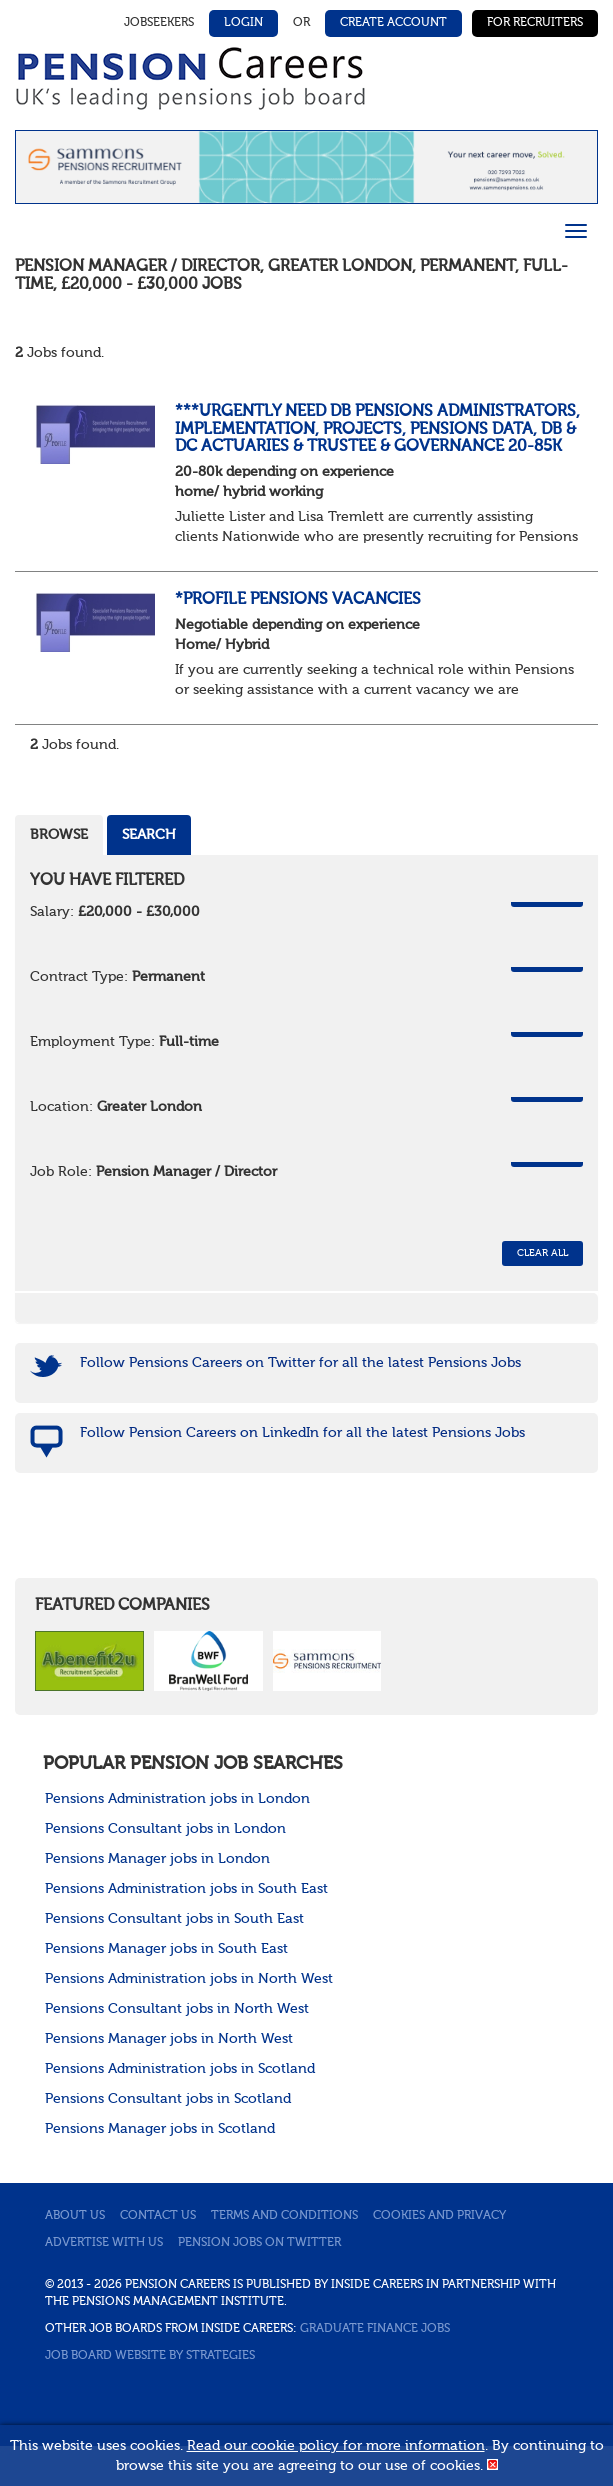 This screenshot has width=613, height=2486. What do you see at coordinates (165, 1829) in the screenshot?
I see `Pensions Consultant jobs in London` at bounding box center [165, 1829].